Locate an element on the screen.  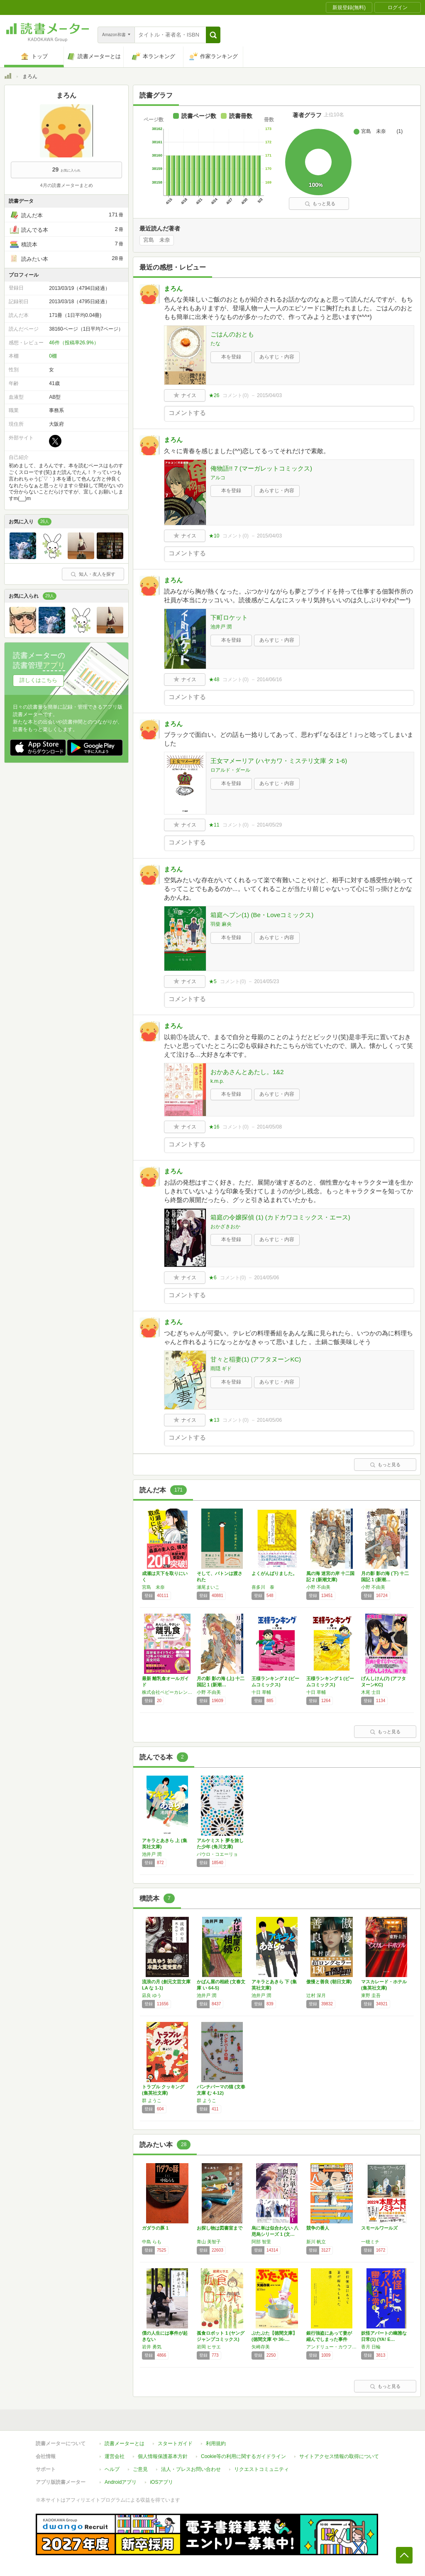
2014/05/06 is located at coordinates (266, 1277).